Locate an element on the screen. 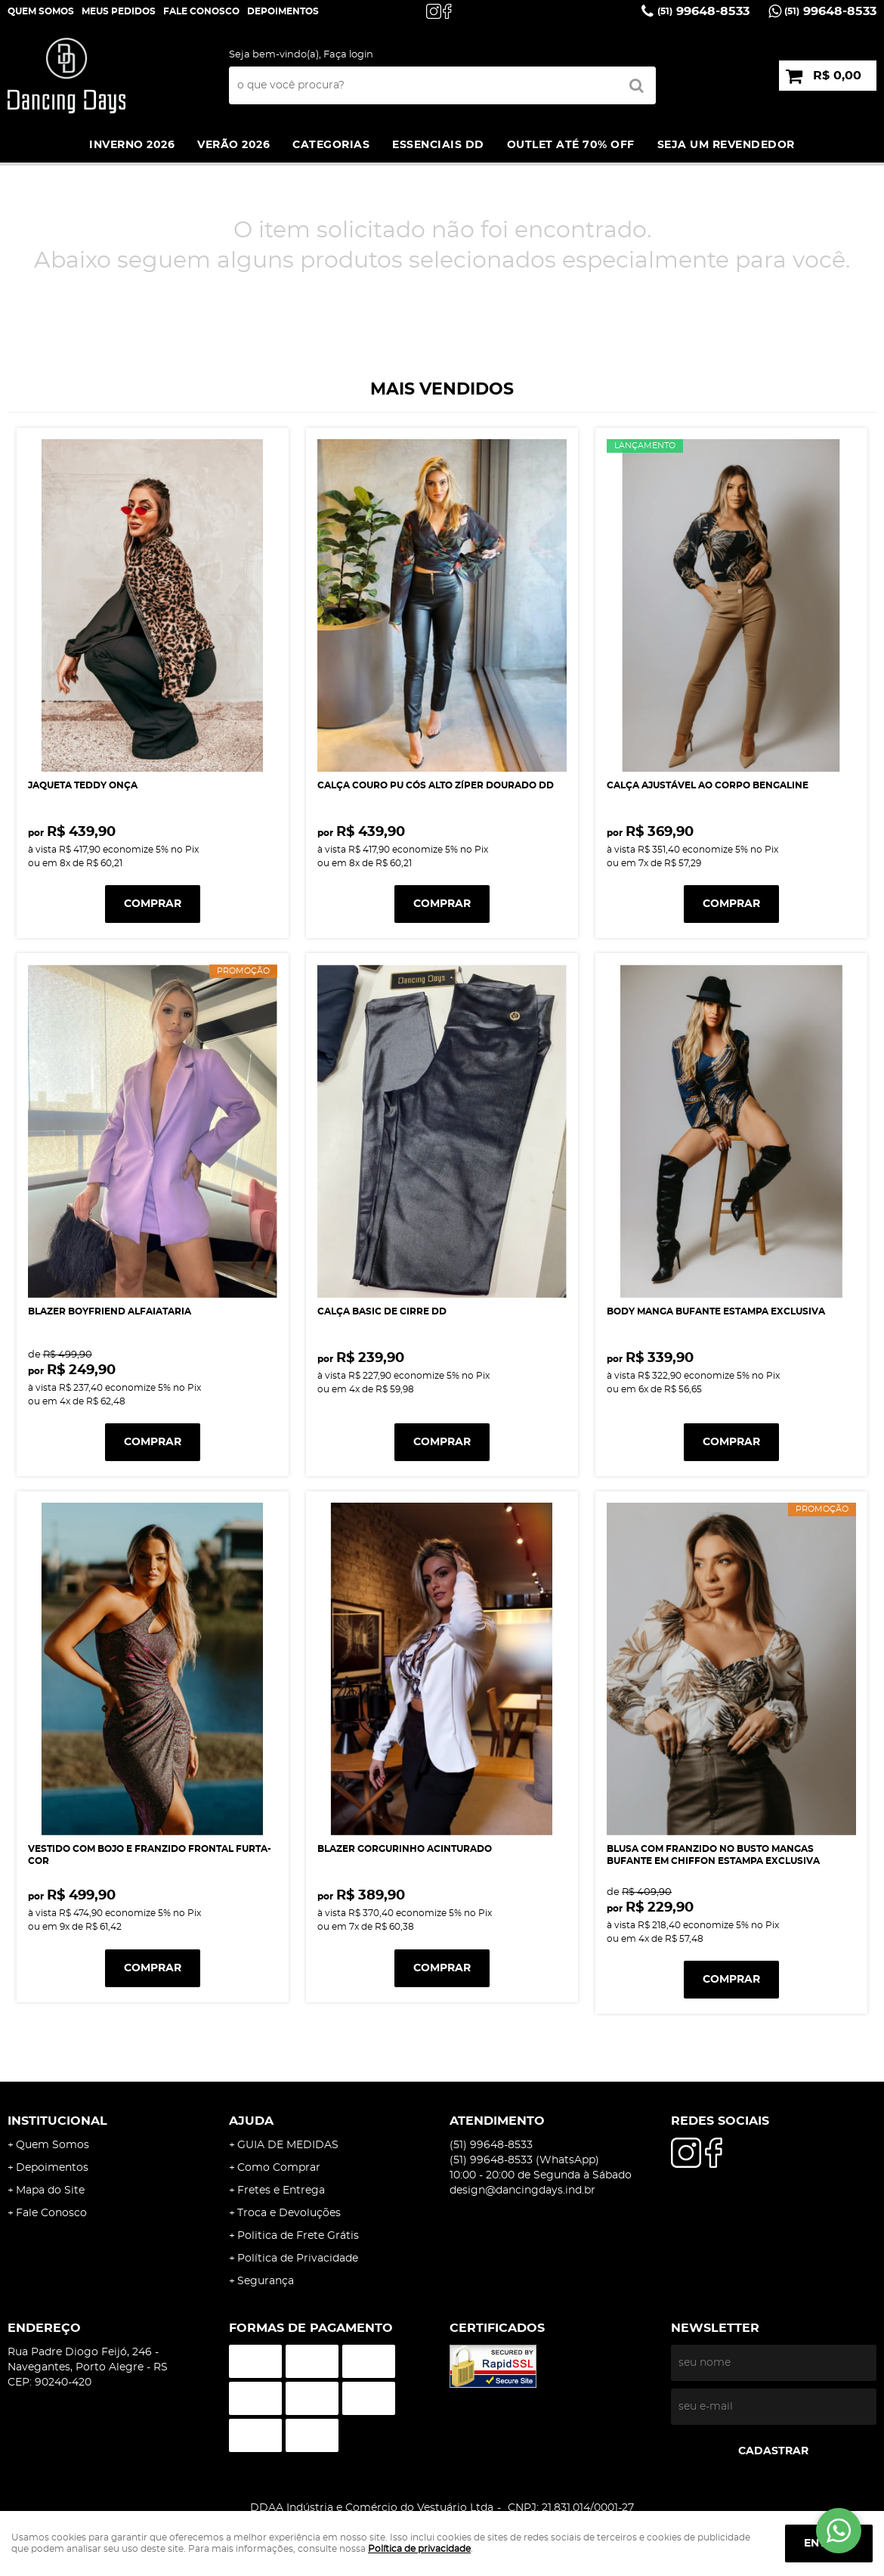  VERÃO 2026 is located at coordinates (233, 145).